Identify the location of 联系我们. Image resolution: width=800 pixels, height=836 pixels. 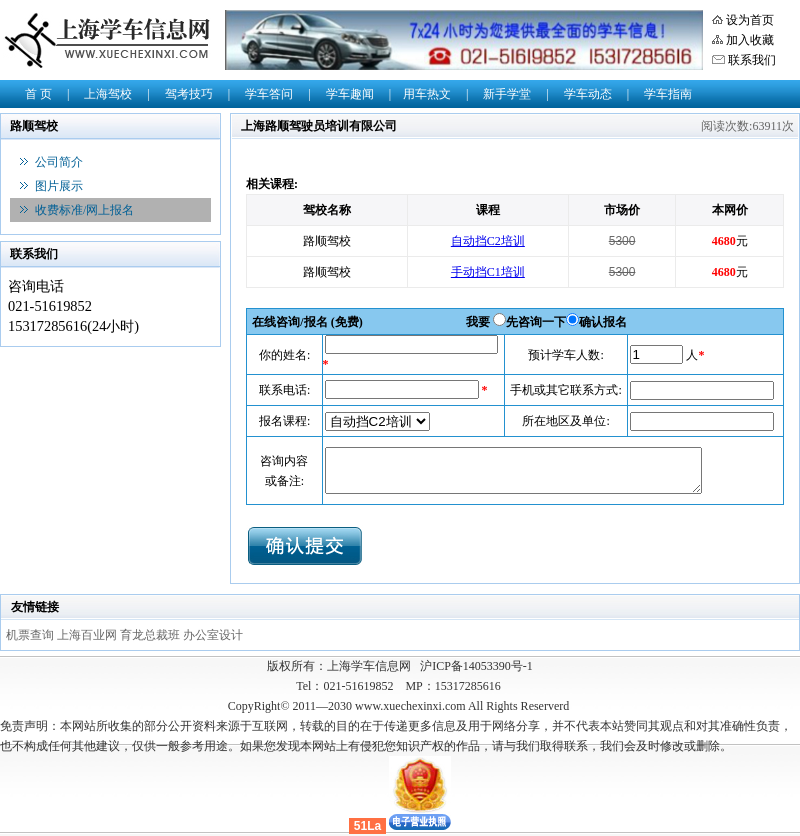
(752, 60).